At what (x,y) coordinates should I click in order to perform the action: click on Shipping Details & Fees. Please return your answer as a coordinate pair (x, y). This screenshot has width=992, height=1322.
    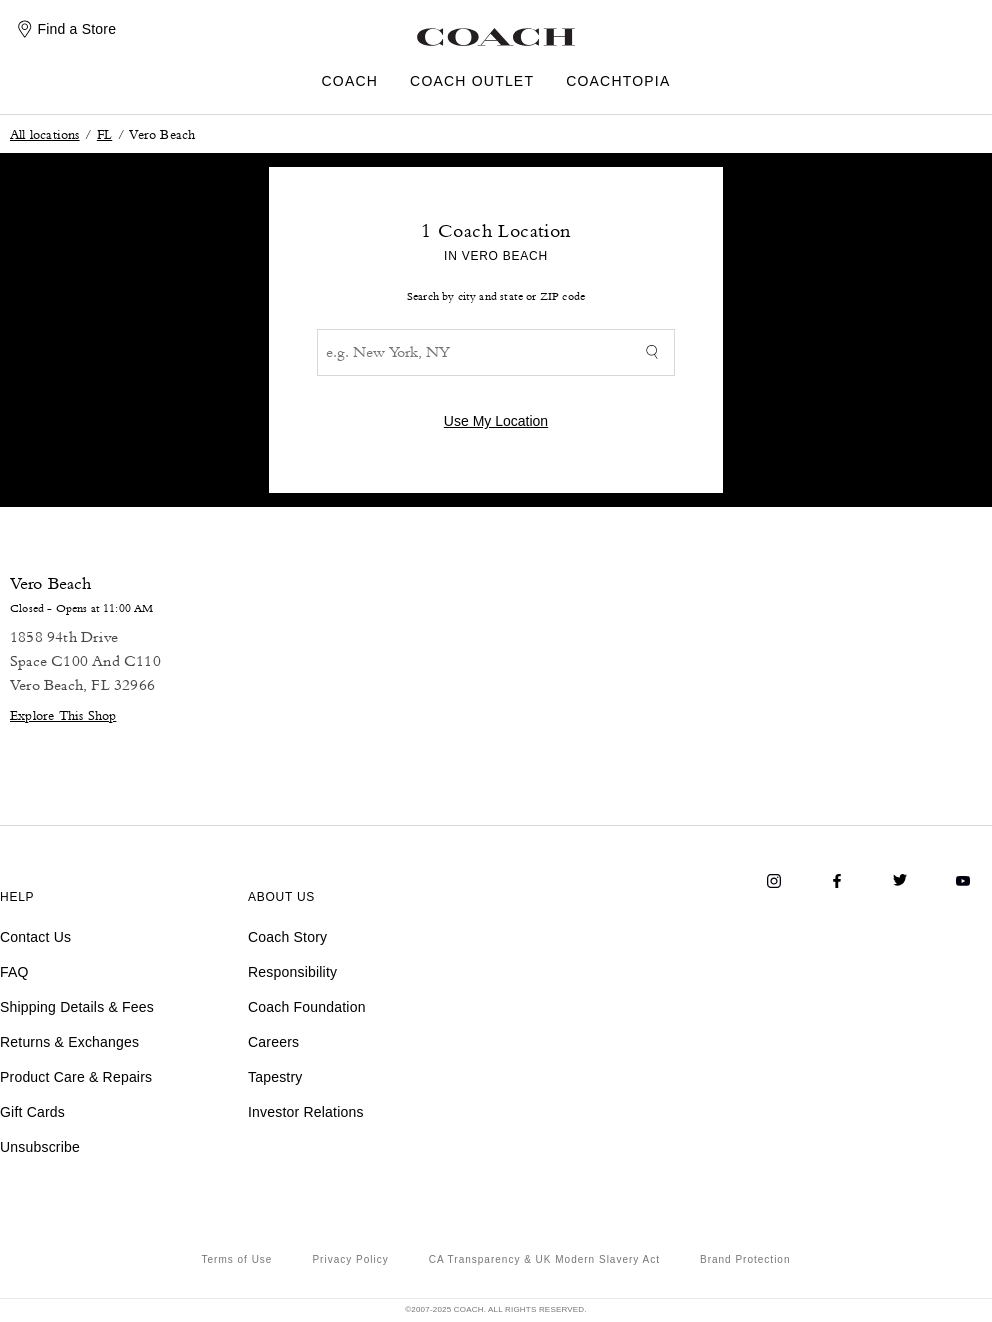
    Looking at the image, I should click on (77, 1007).